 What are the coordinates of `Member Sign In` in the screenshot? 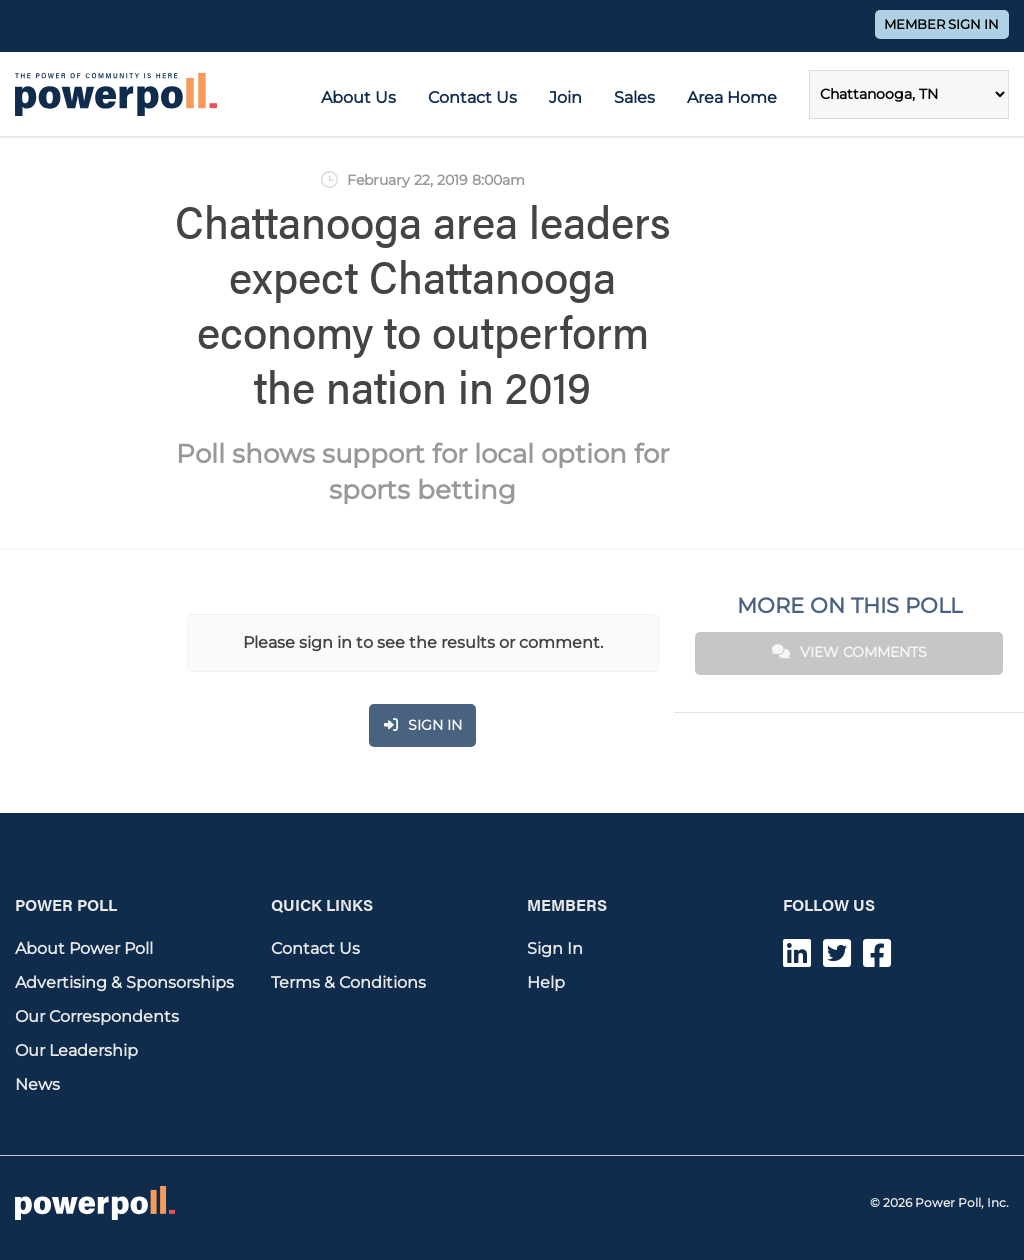 It's located at (941, 24).